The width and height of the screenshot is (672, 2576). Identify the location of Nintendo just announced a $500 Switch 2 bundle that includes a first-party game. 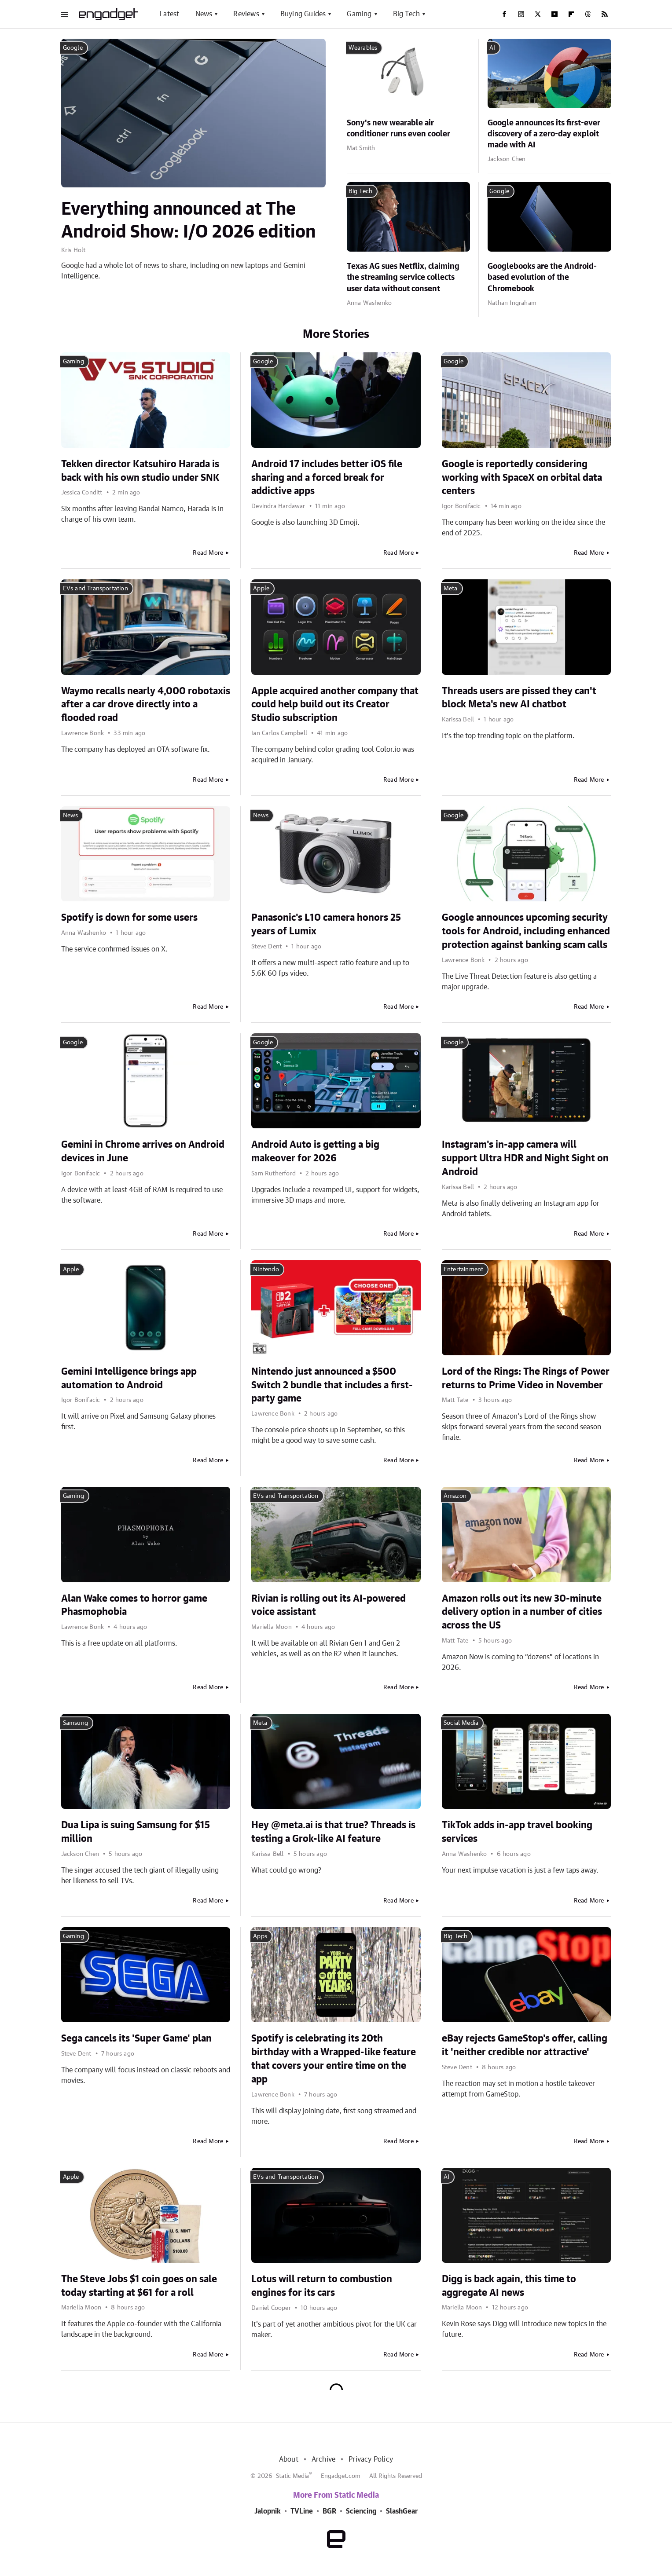
(332, 1385).